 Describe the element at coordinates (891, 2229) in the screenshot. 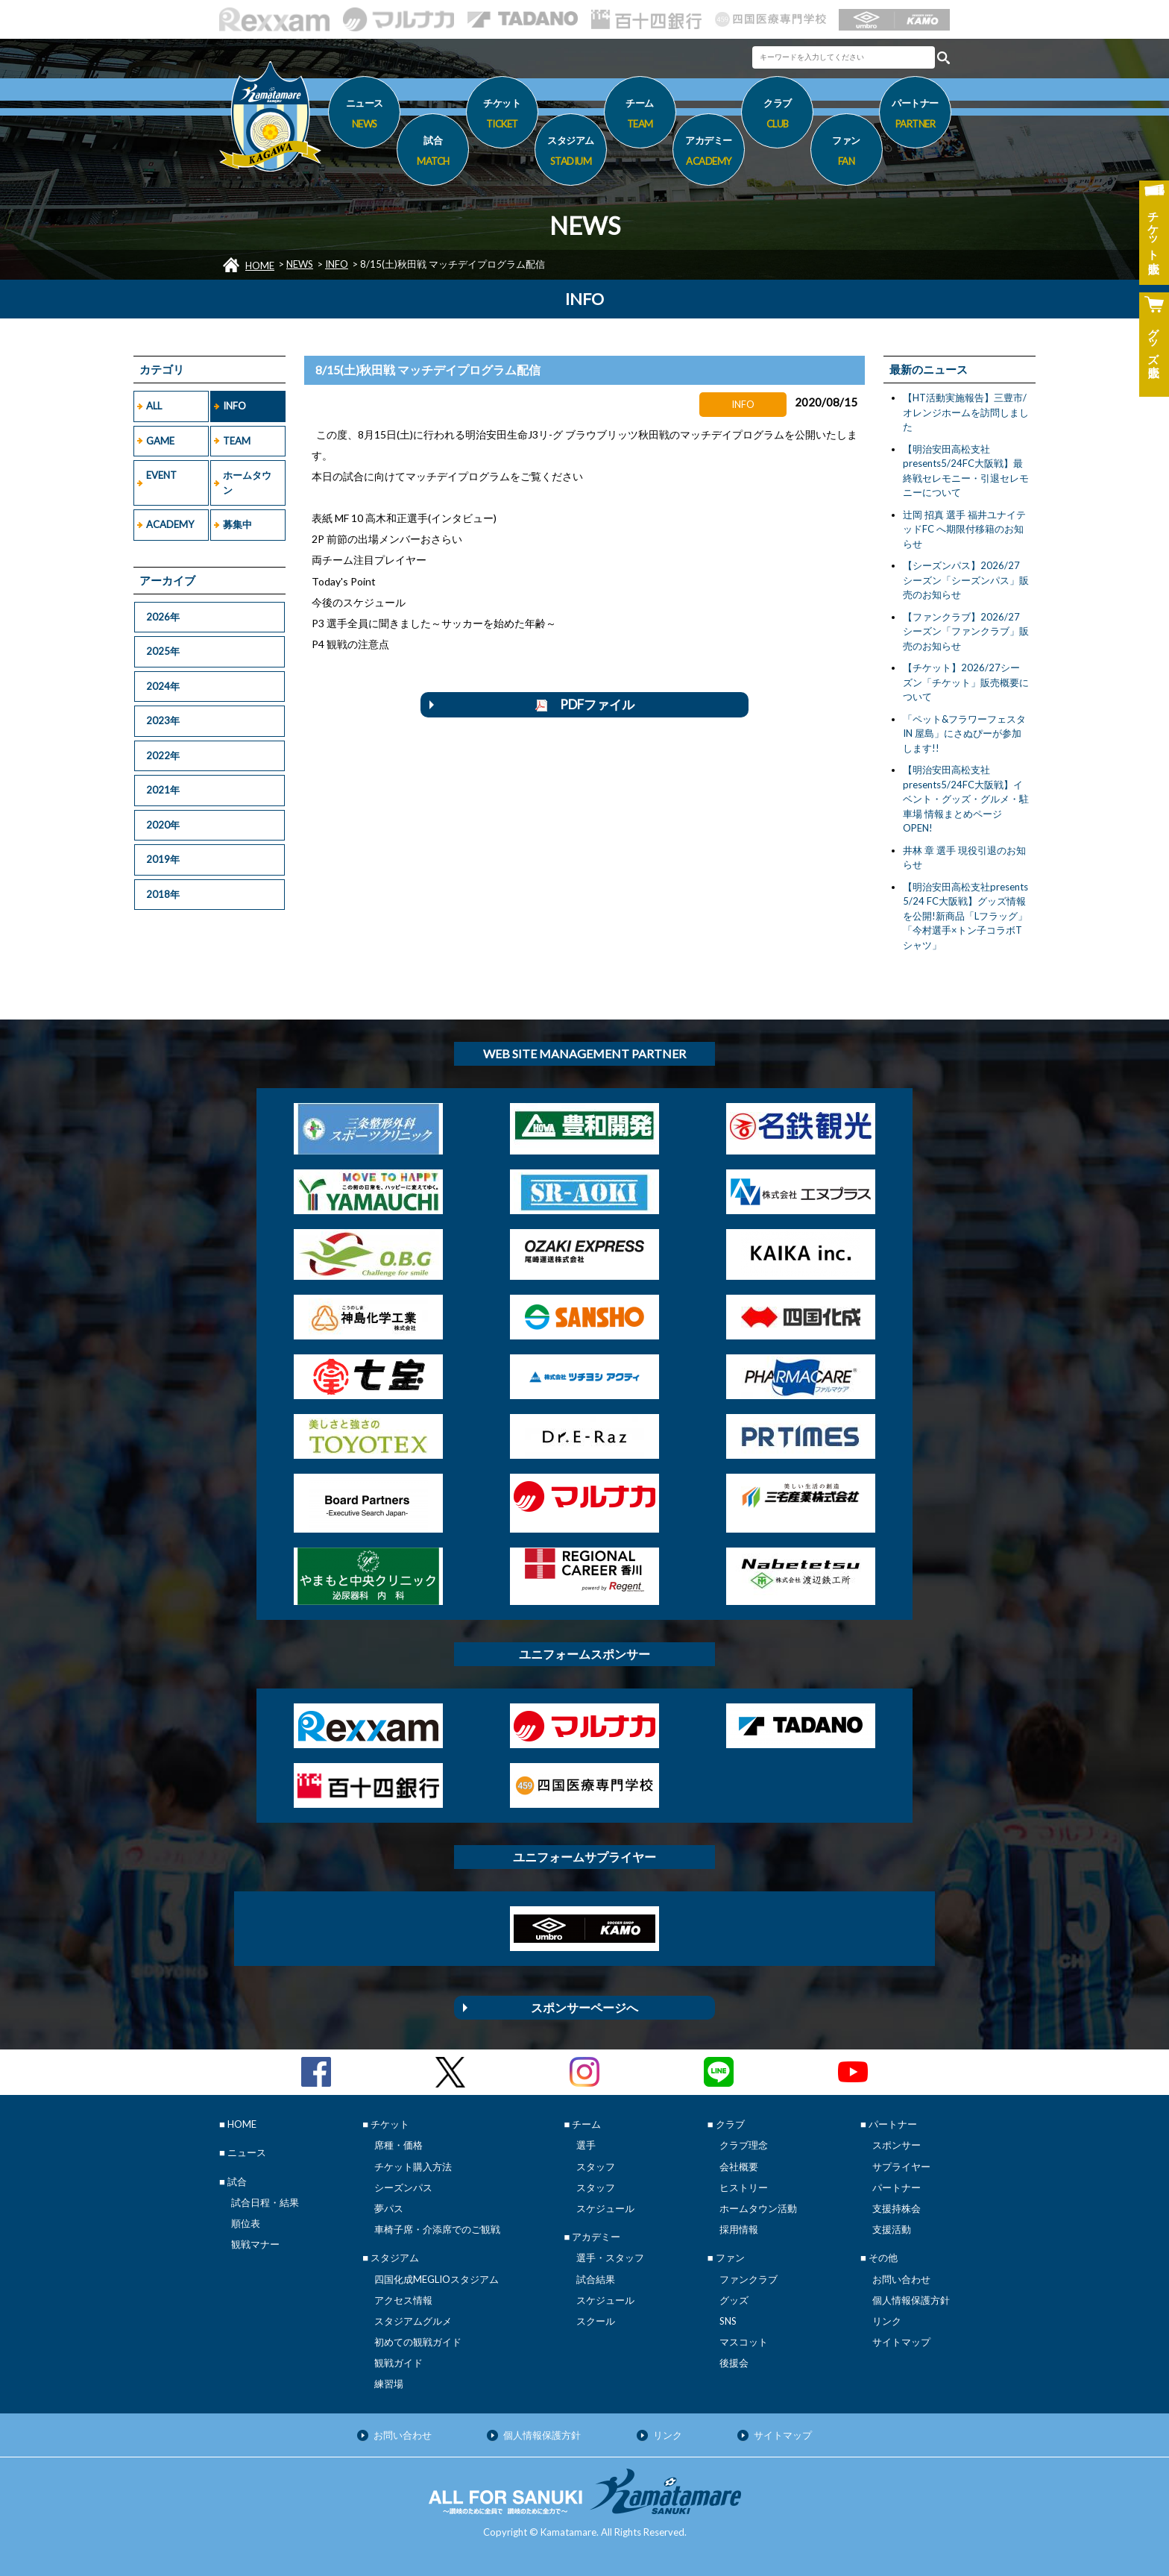

I see `支援活動` at that location.